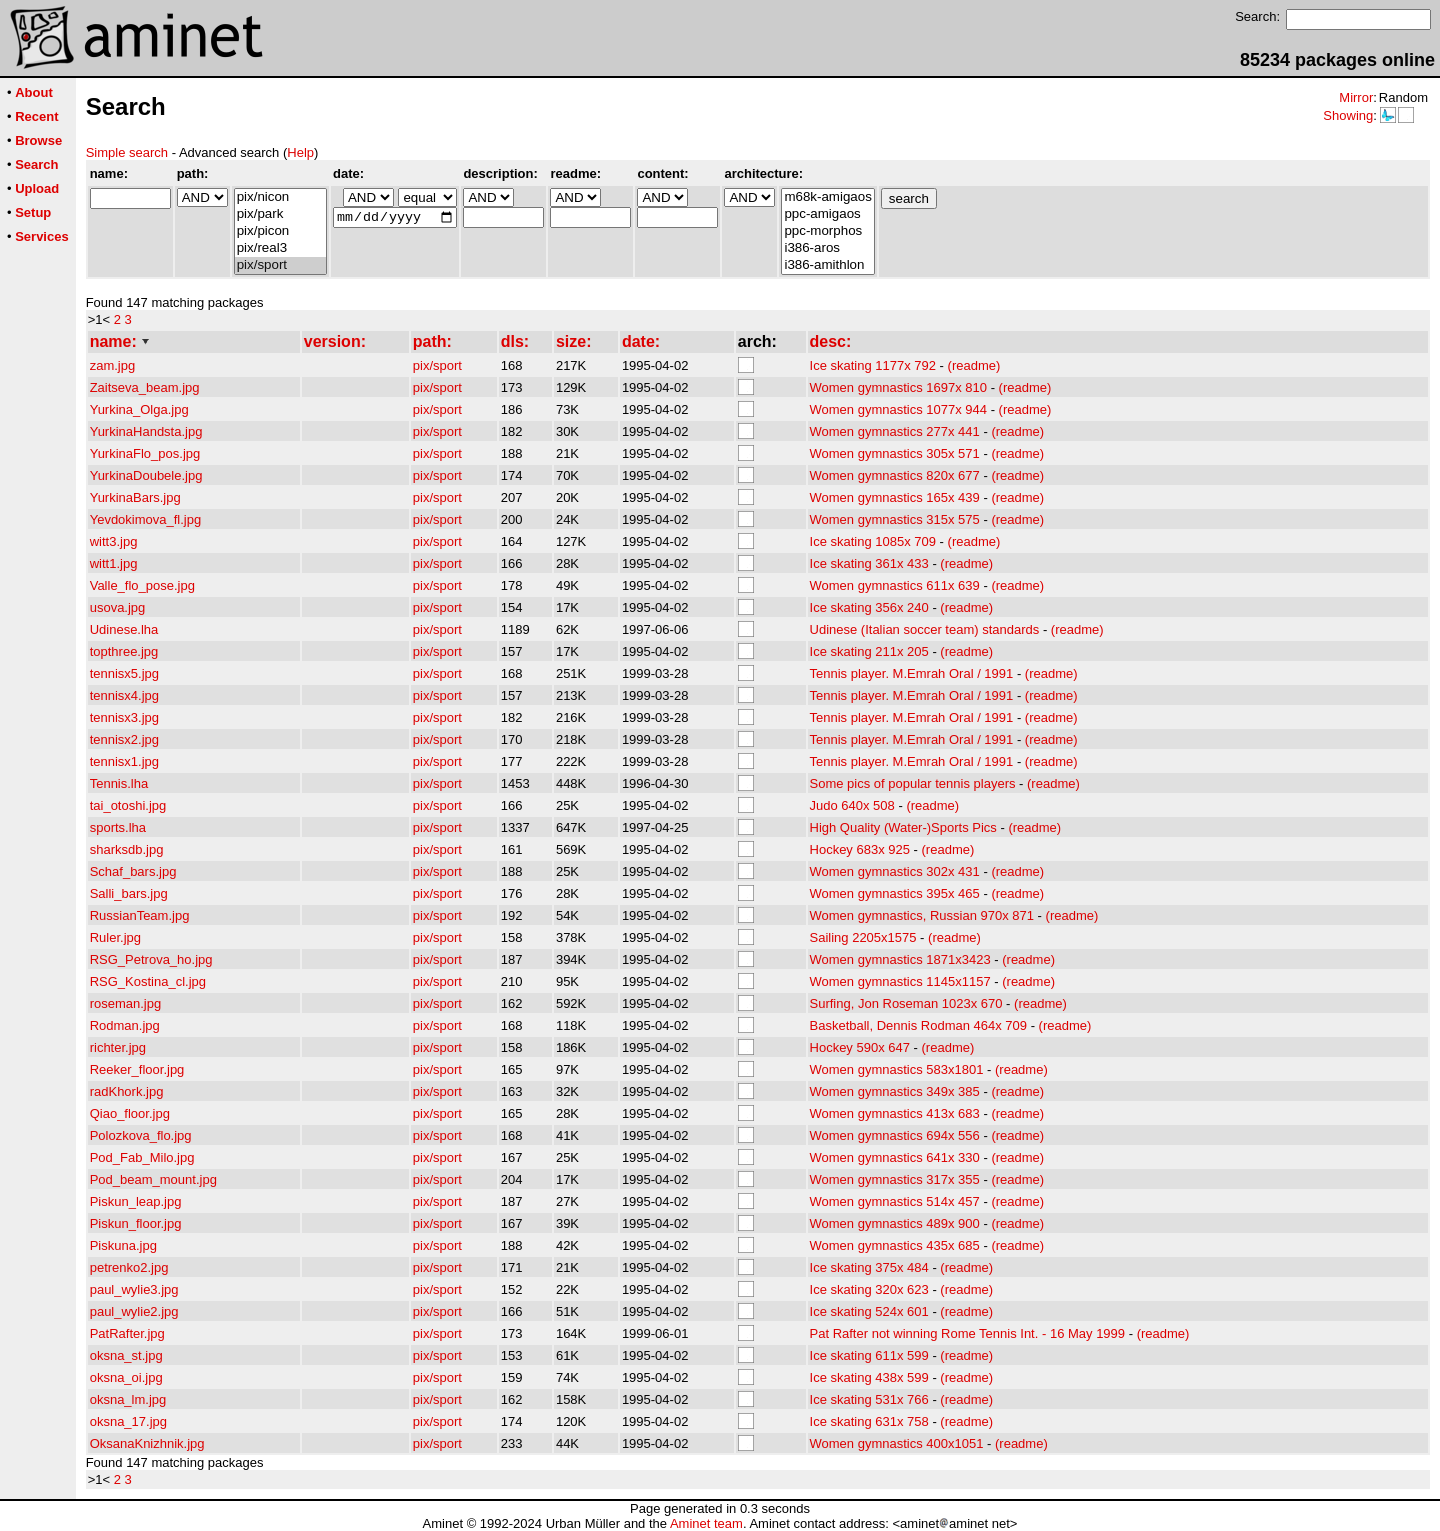  What do you see at coordinates (895, 585) in the screenshot?
I see `Women gymnastics 611x 639` at bounding box center [895, 585].